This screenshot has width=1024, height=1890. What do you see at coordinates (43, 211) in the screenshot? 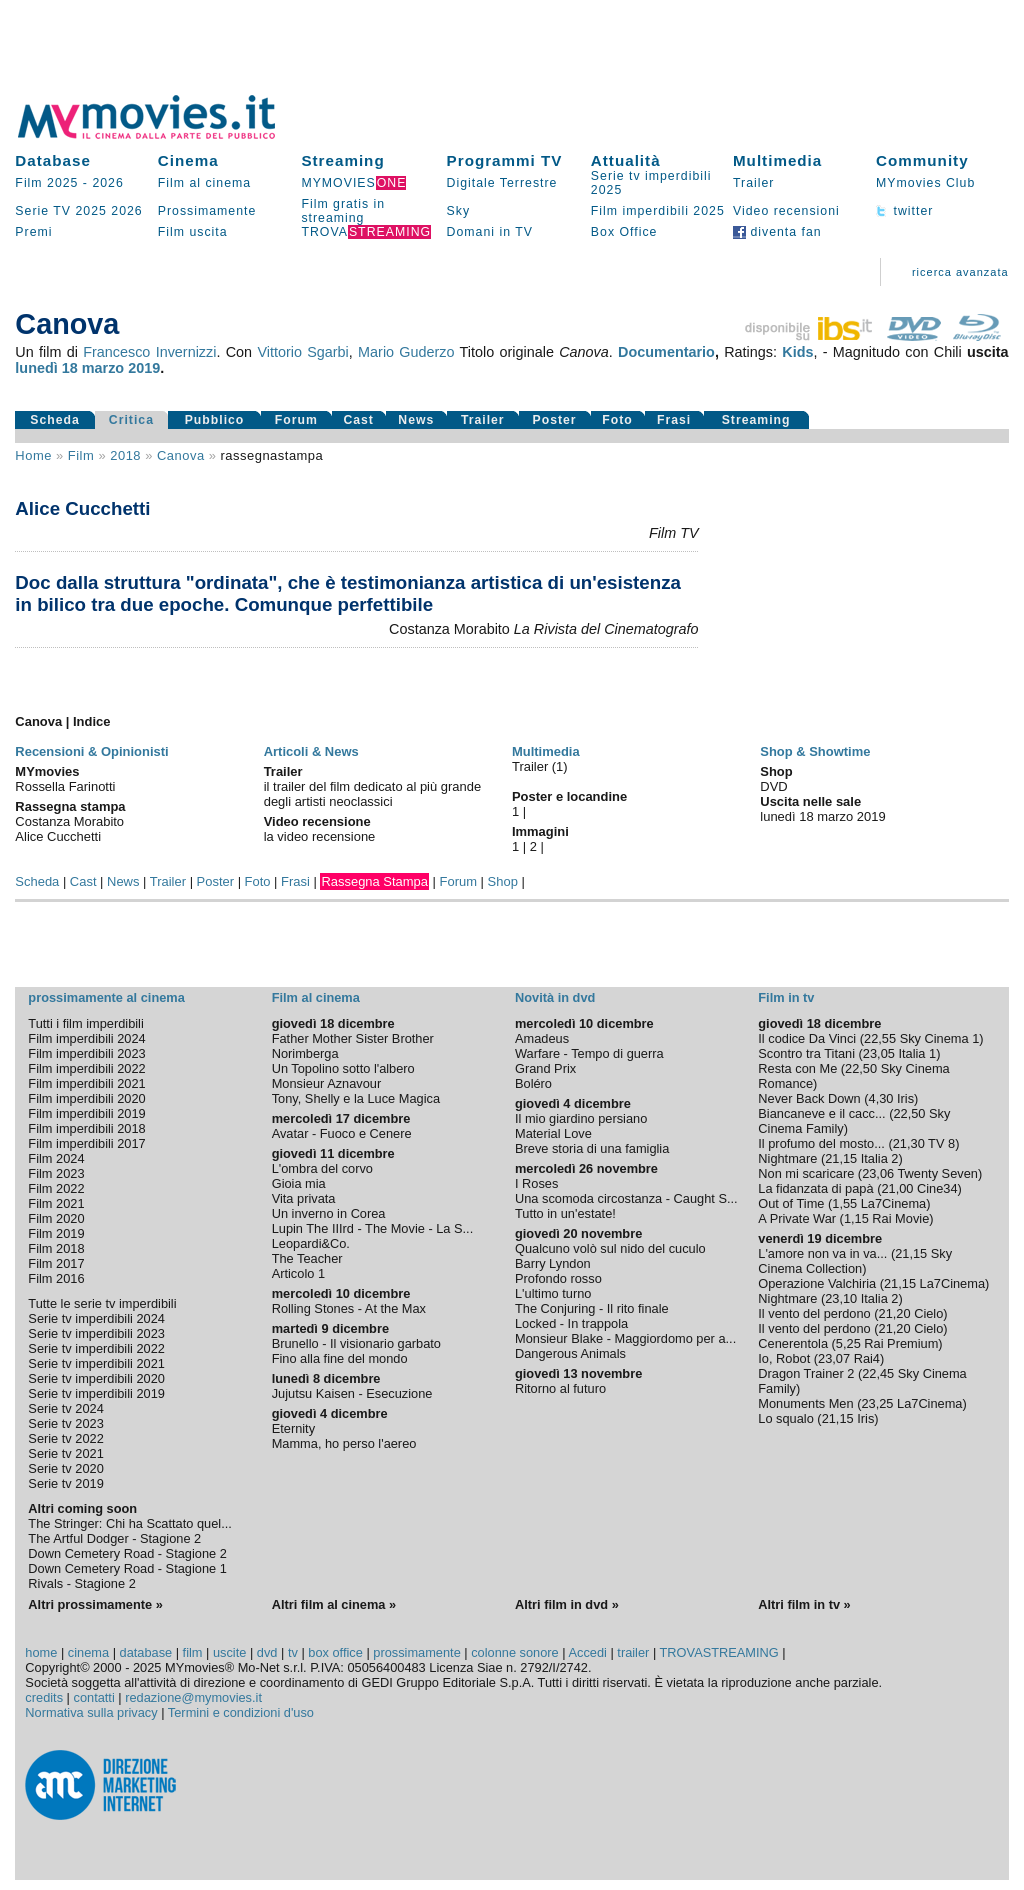
I see `Serie TV` at bounding box center [43, 211].